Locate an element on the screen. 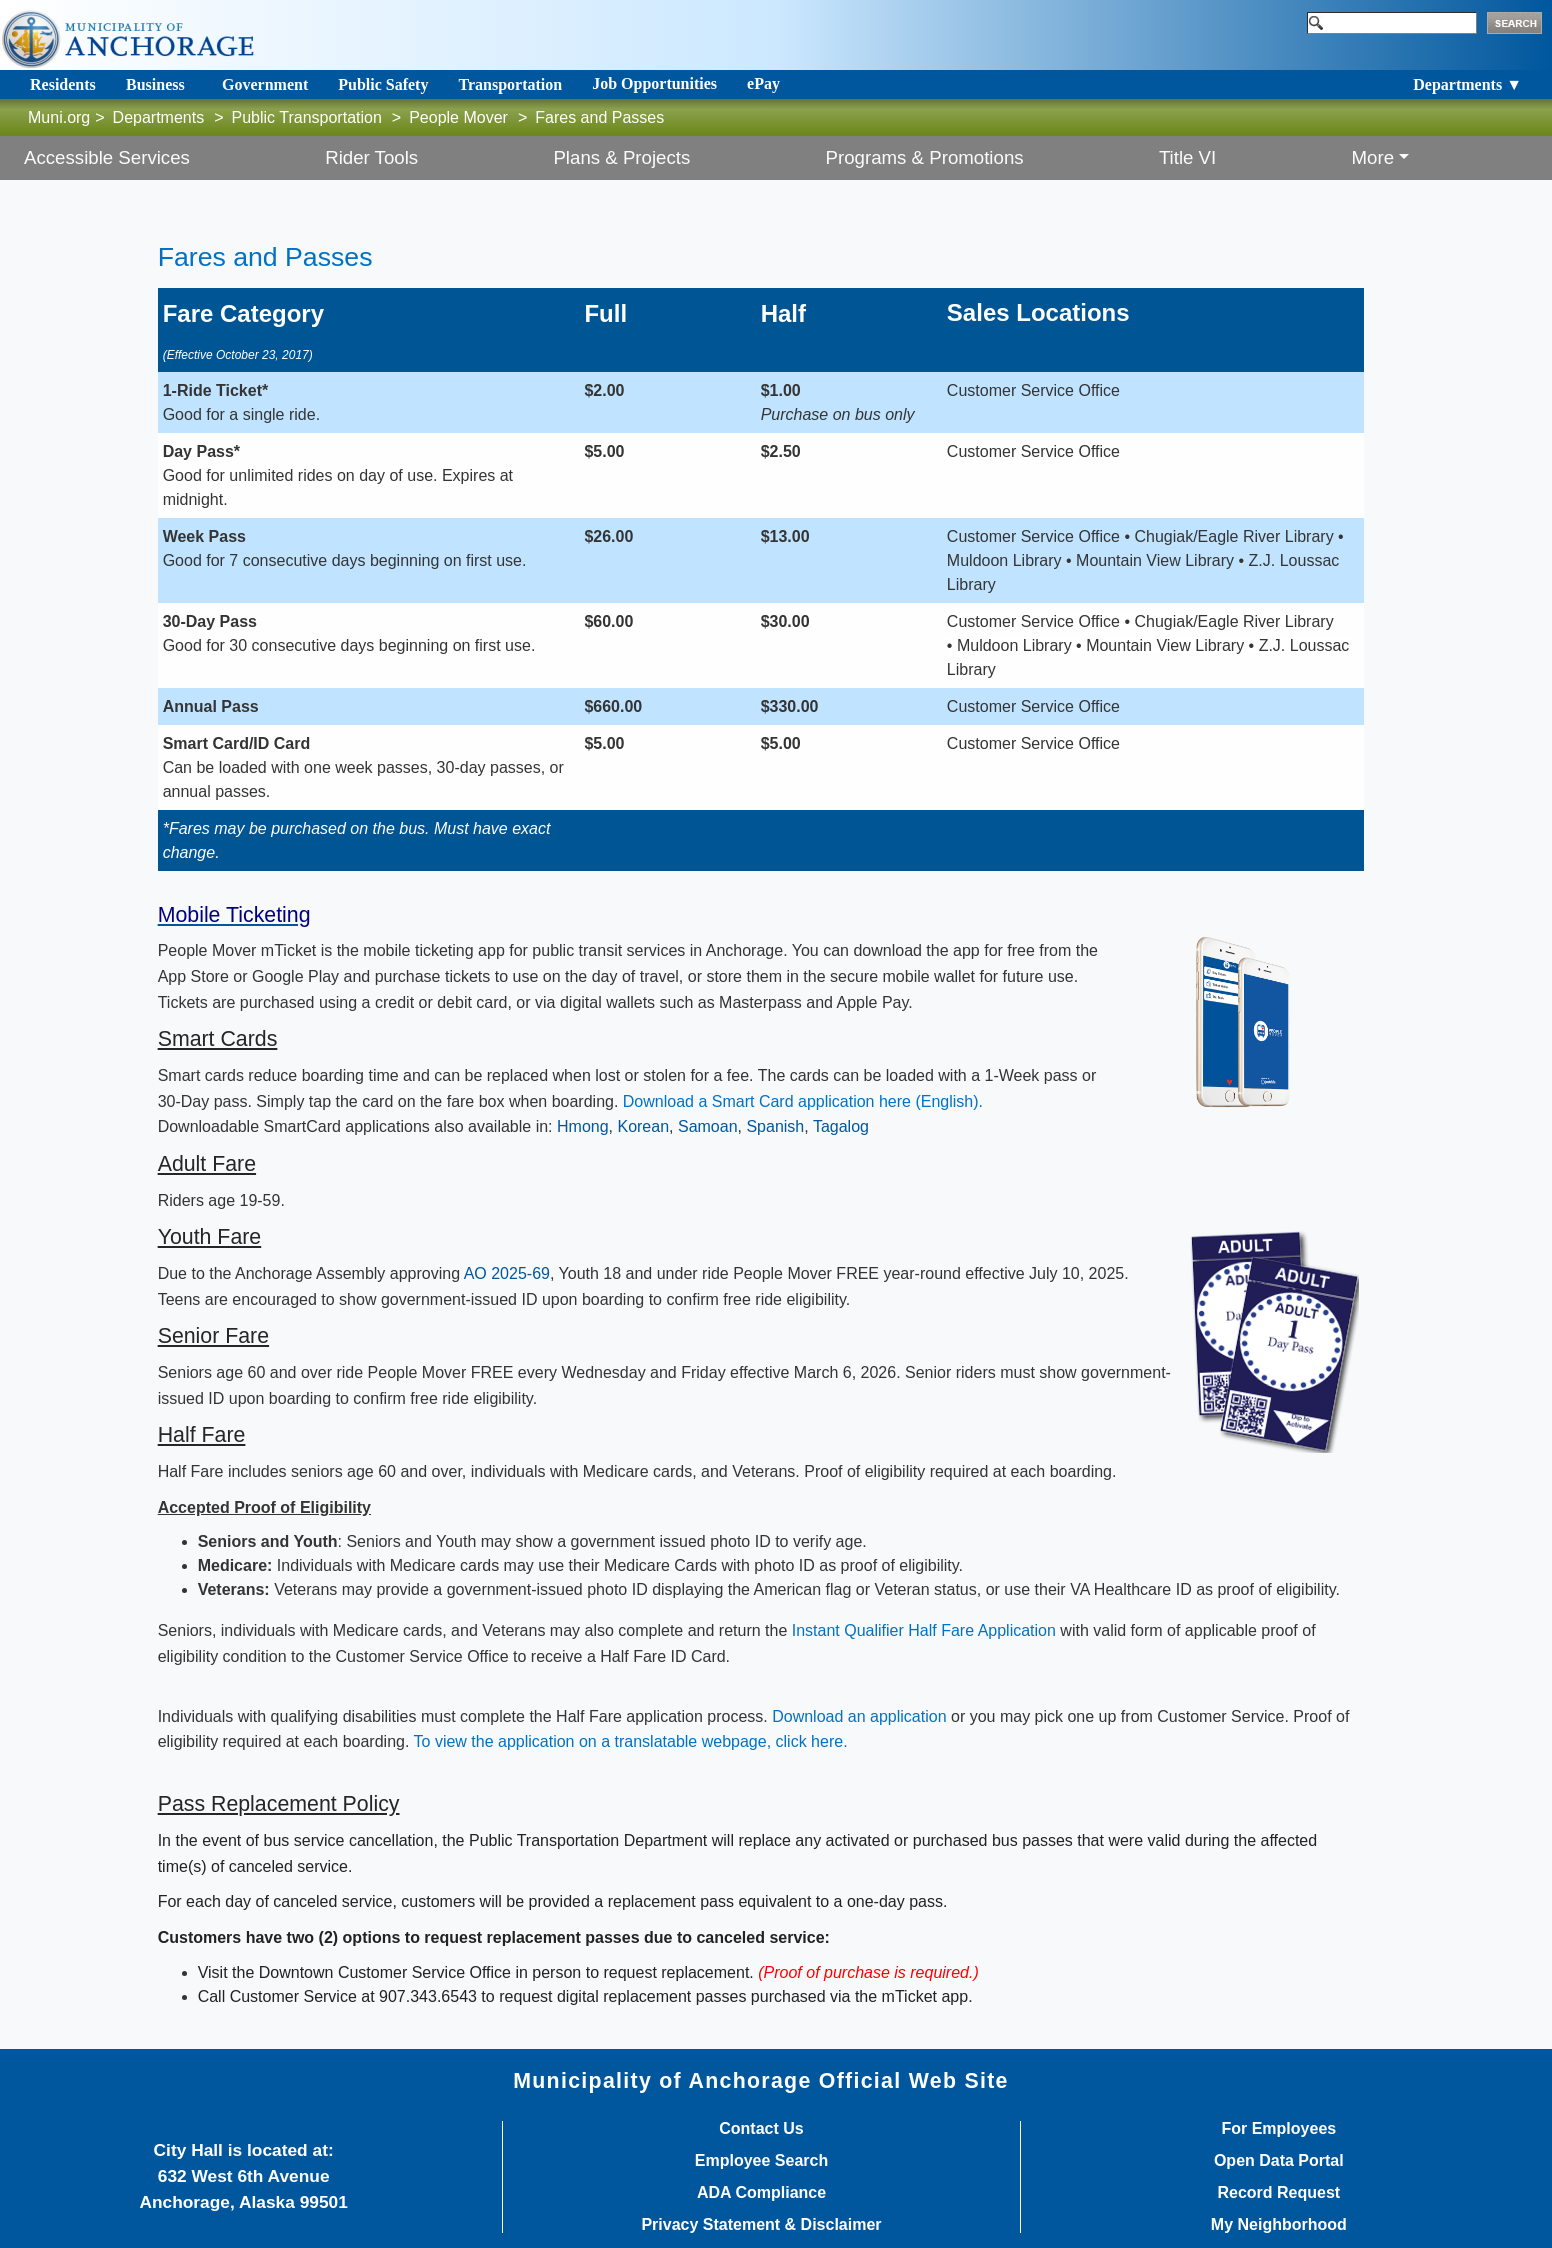 Image resolution: width=1552 pixels, height=2248 pixels. Residents [Toggle navigation] is located at coordinates (63, 84).